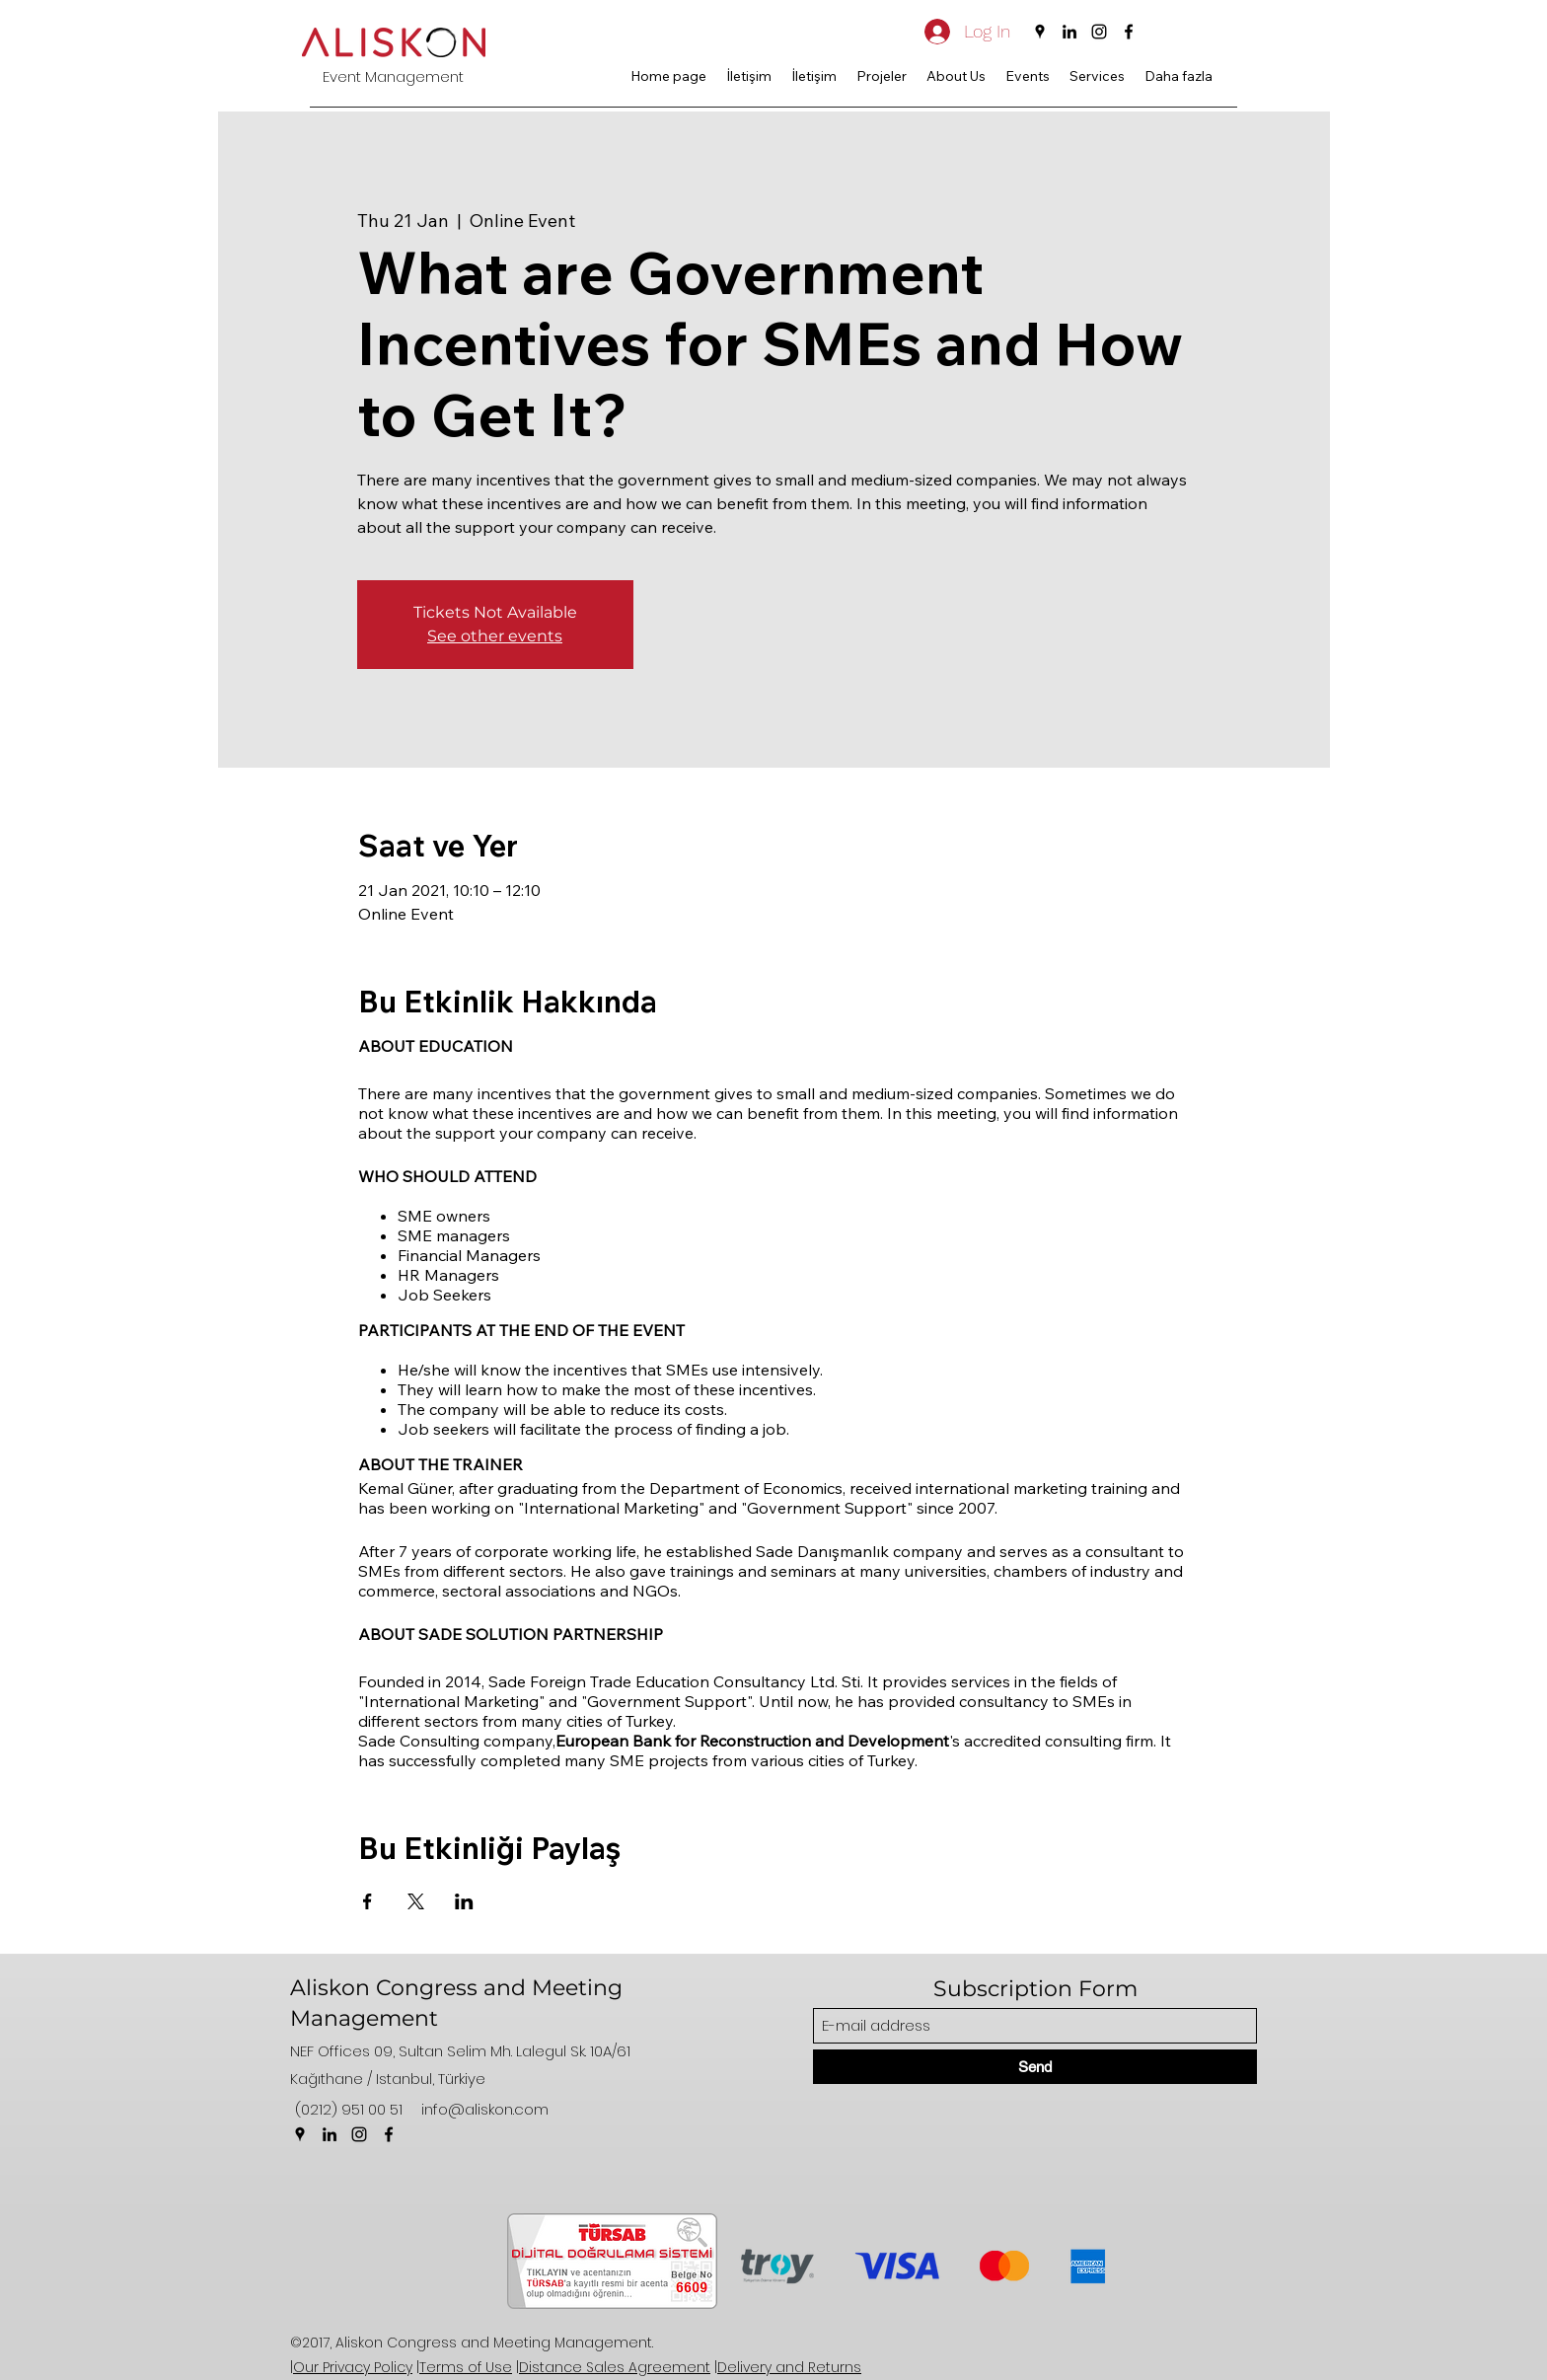 The width and height of the screenshot is (1547, 2380). Describe the element at coordinates (352, 2367) in the screenshot. I see `Our Privacy Policy` at that location.